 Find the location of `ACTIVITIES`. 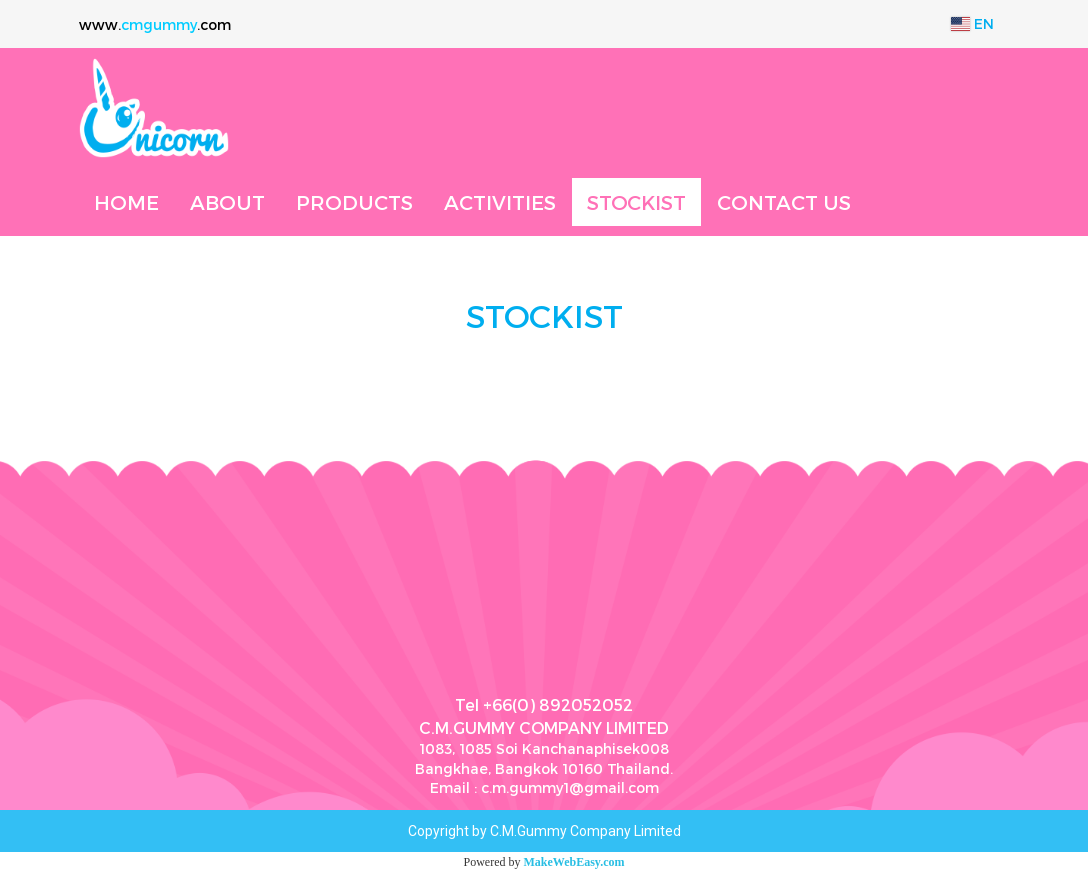

ACTIVITIES is located at coordinates (500, 202).